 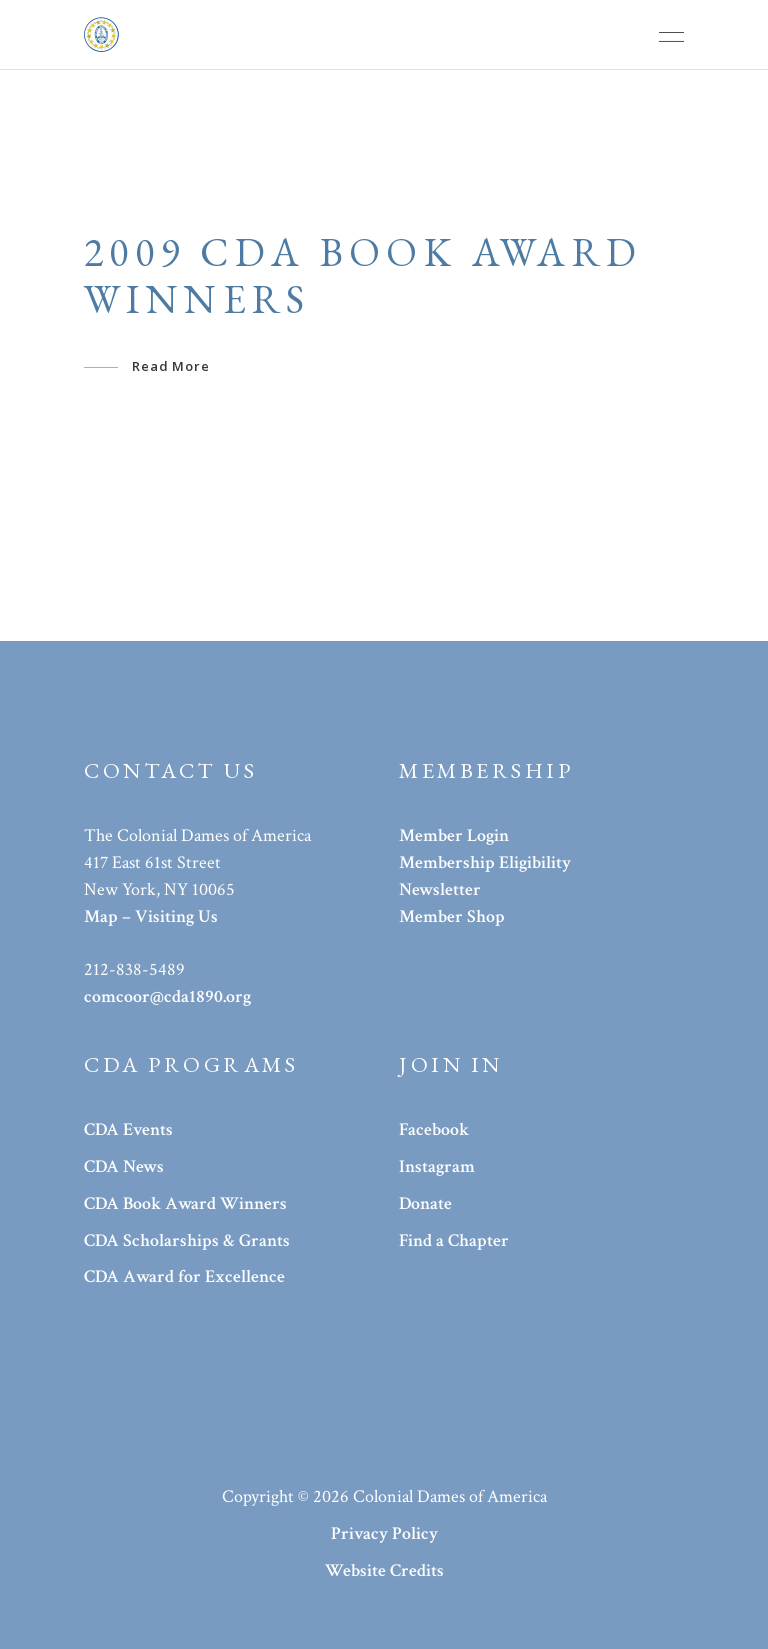 I want to click on CDA News, so click(x=124, y=1166).